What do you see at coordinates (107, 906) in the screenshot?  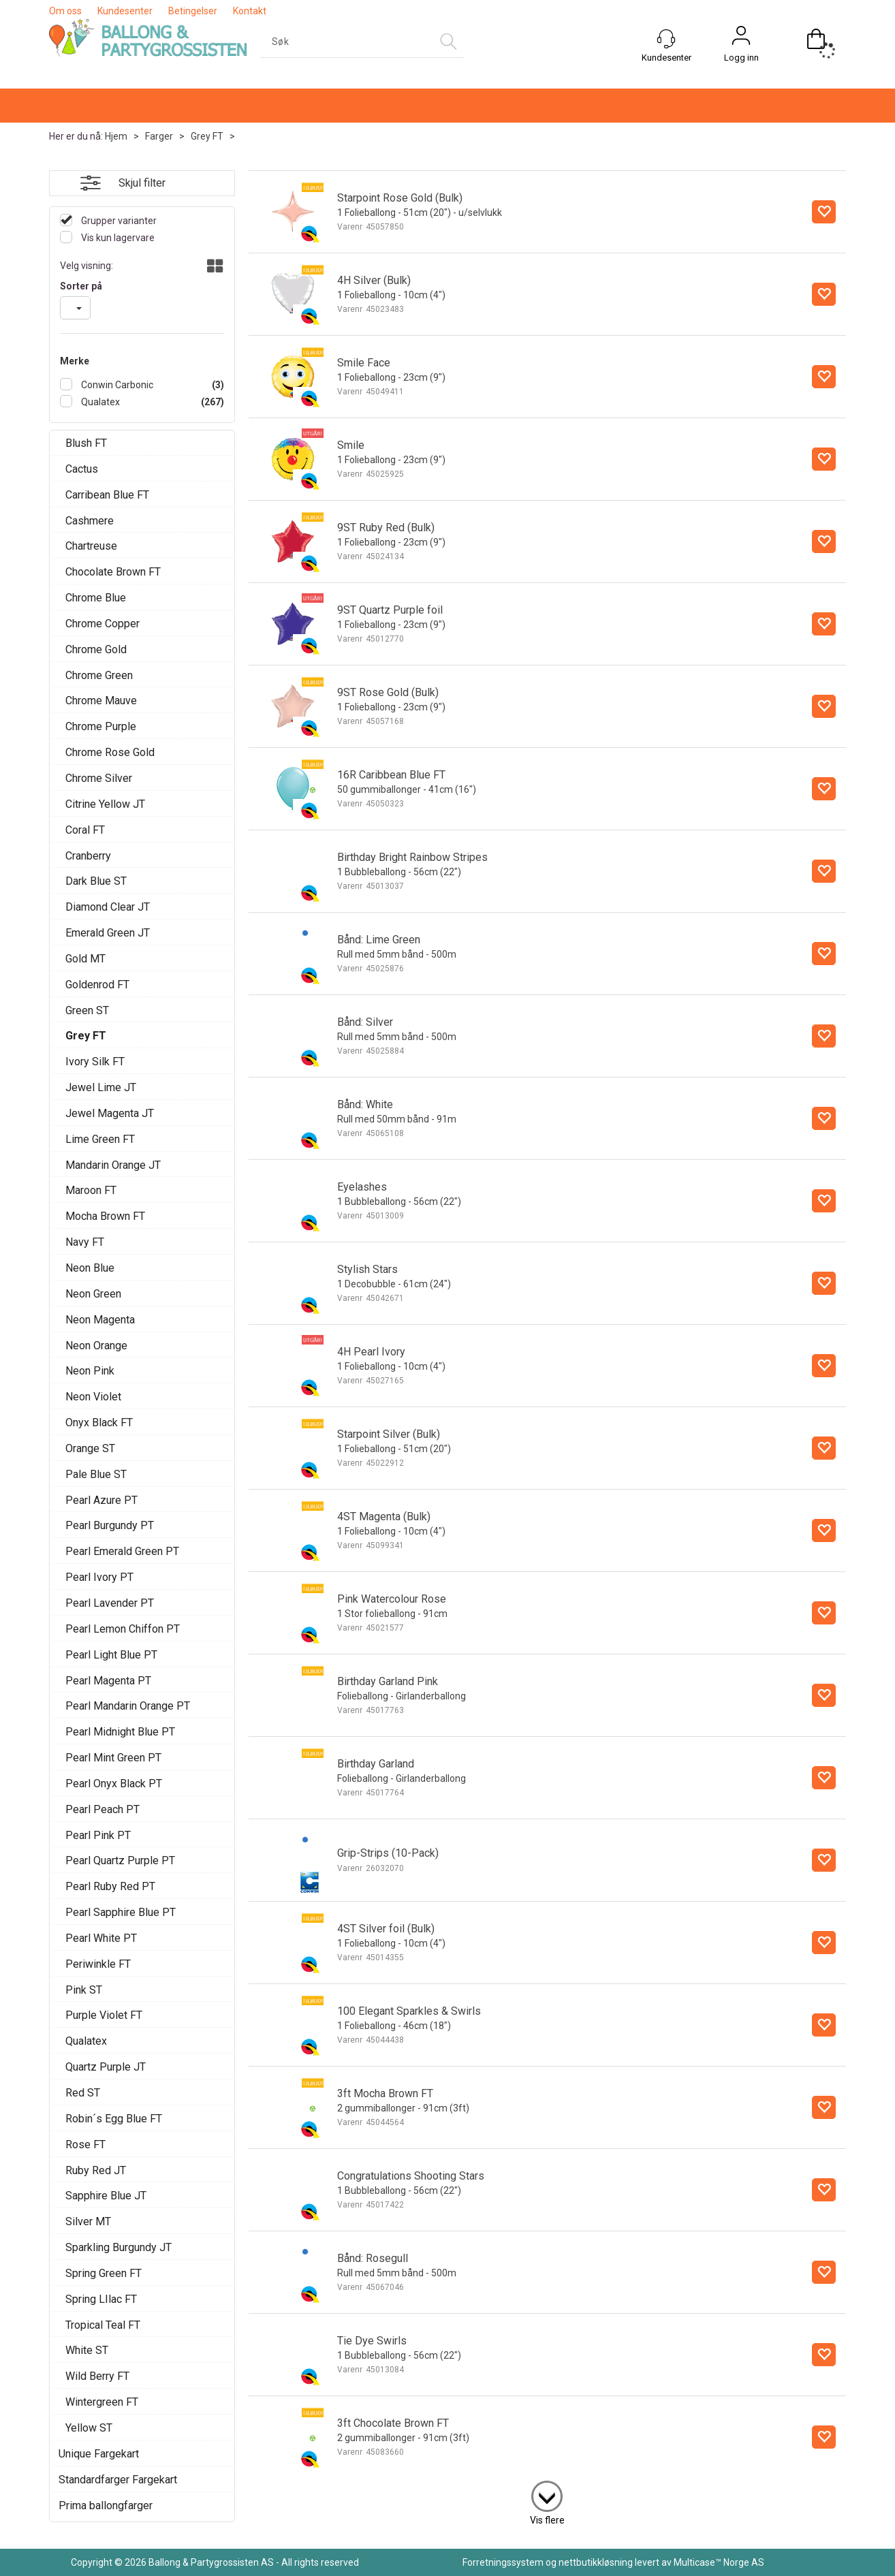 I see `Diamond Clear JT` at bounding box center [107, 906].